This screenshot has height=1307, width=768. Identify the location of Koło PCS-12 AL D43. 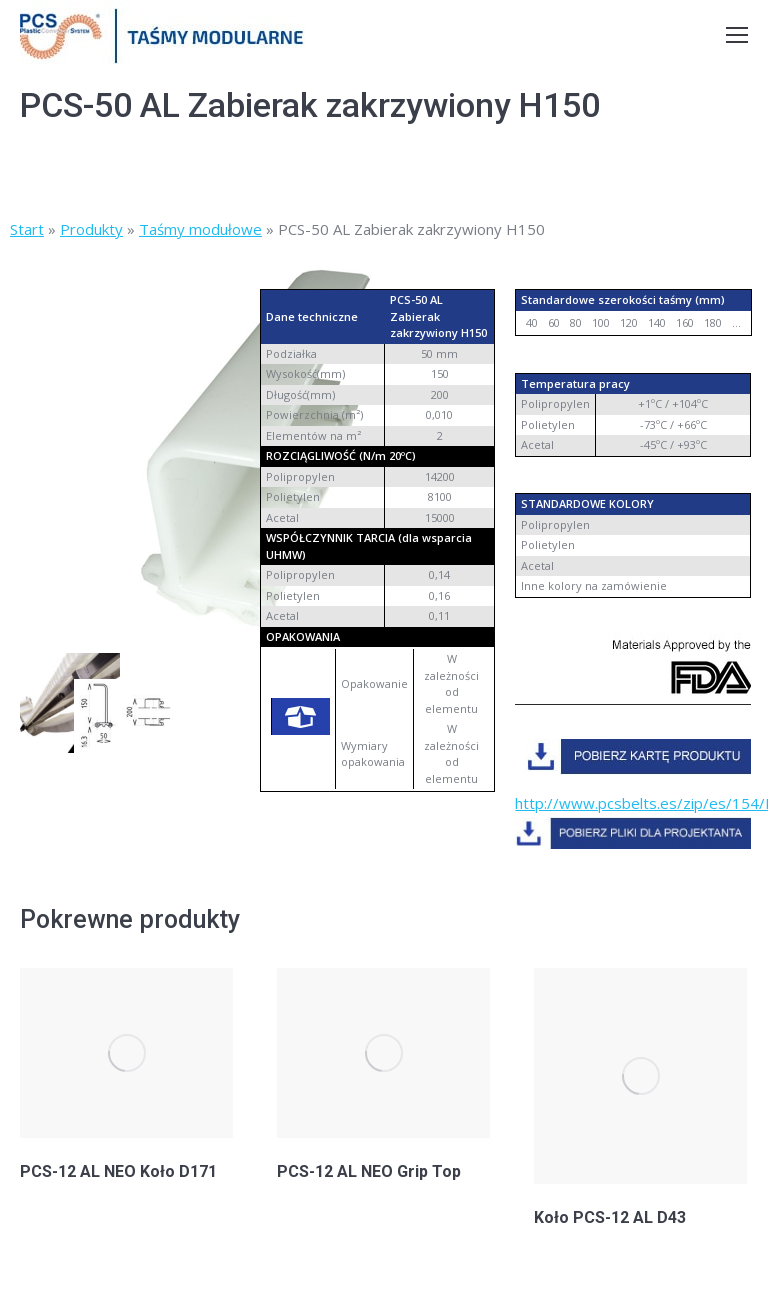
(610, 1217).